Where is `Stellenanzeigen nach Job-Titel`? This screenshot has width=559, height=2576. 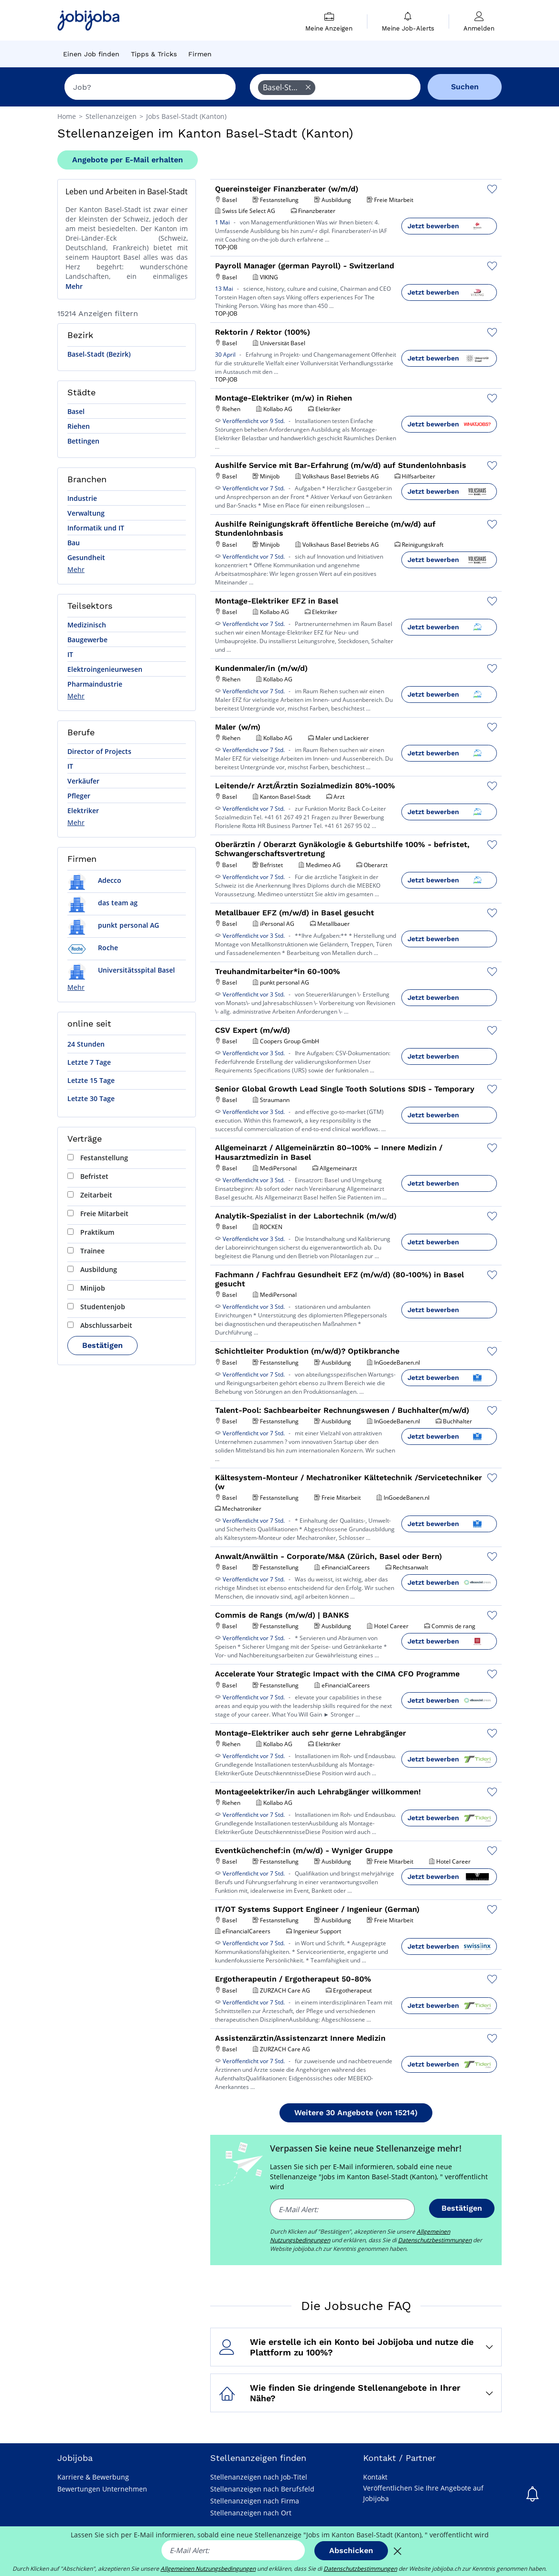 Stellenanzeigen nach Job-Titel is located at coordinates (258, 2476).